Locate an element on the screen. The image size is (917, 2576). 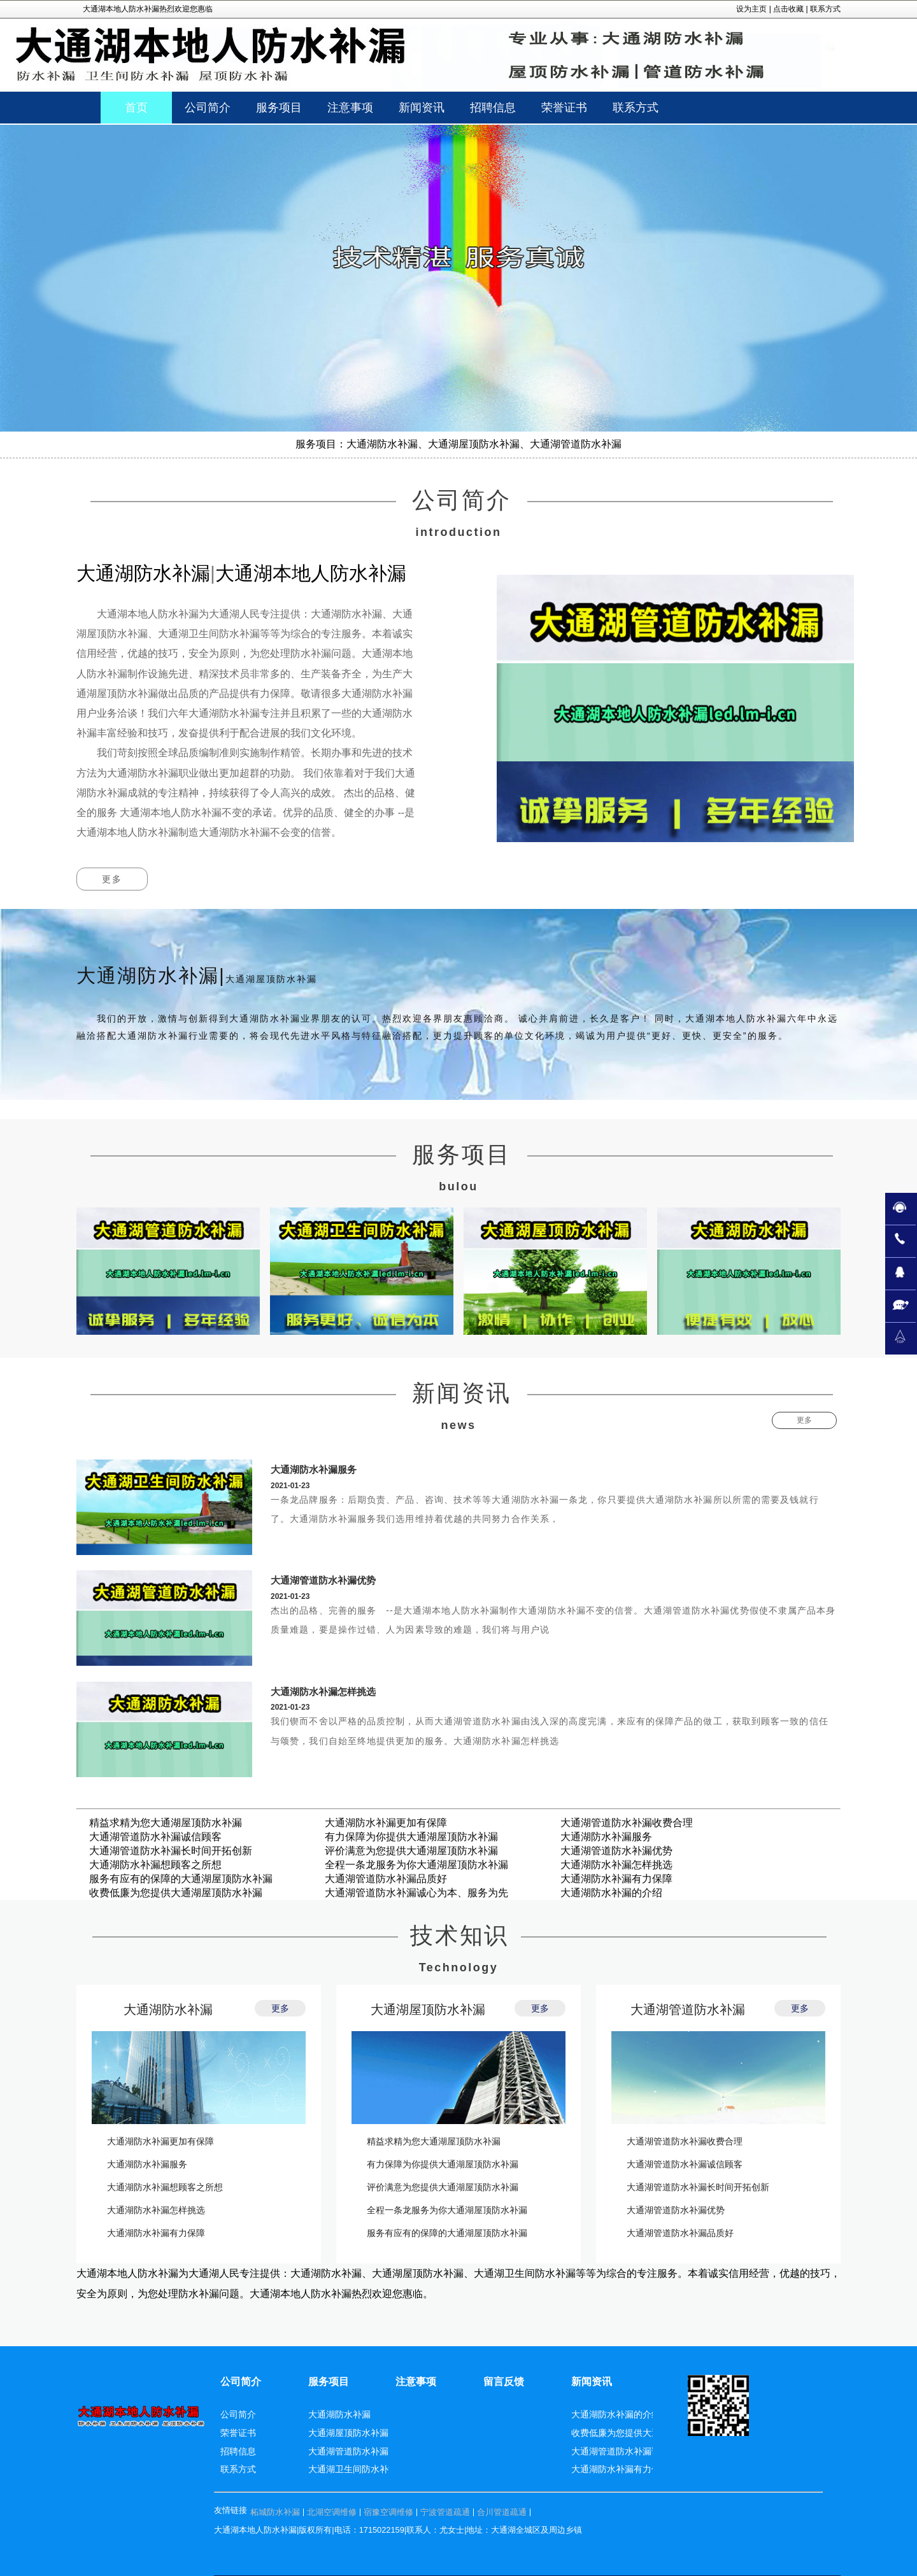
大通湖防水补漏怎样挑选 is located at coordinates (323, 1691).